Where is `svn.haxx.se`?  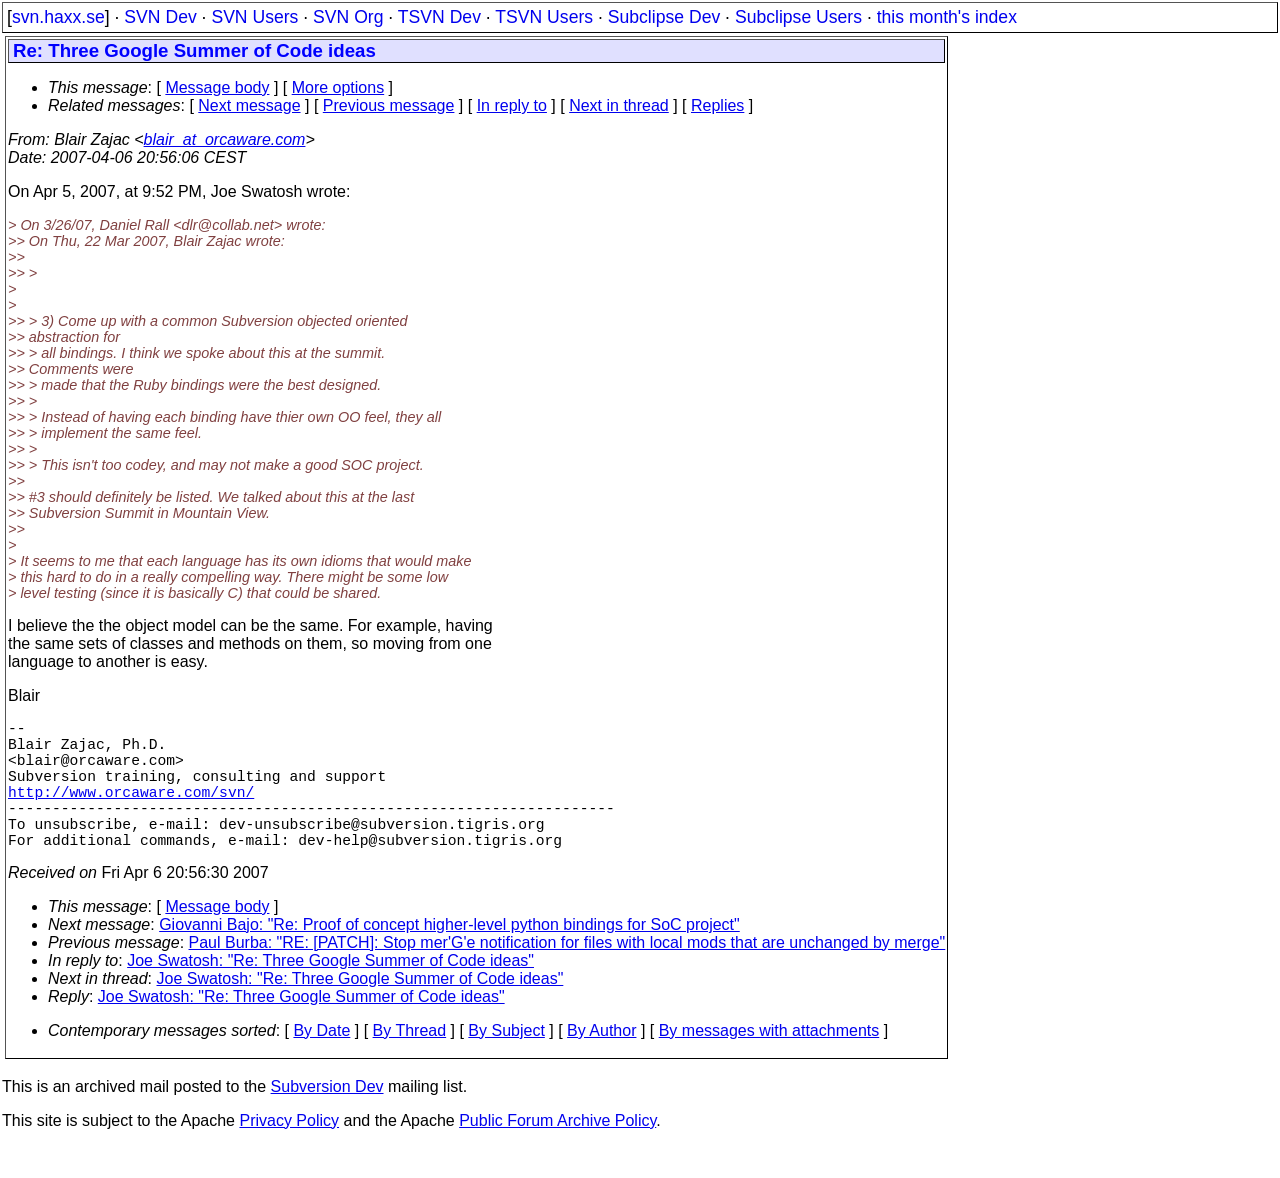 svn.haxx.se is located at coordinates (58, 17).